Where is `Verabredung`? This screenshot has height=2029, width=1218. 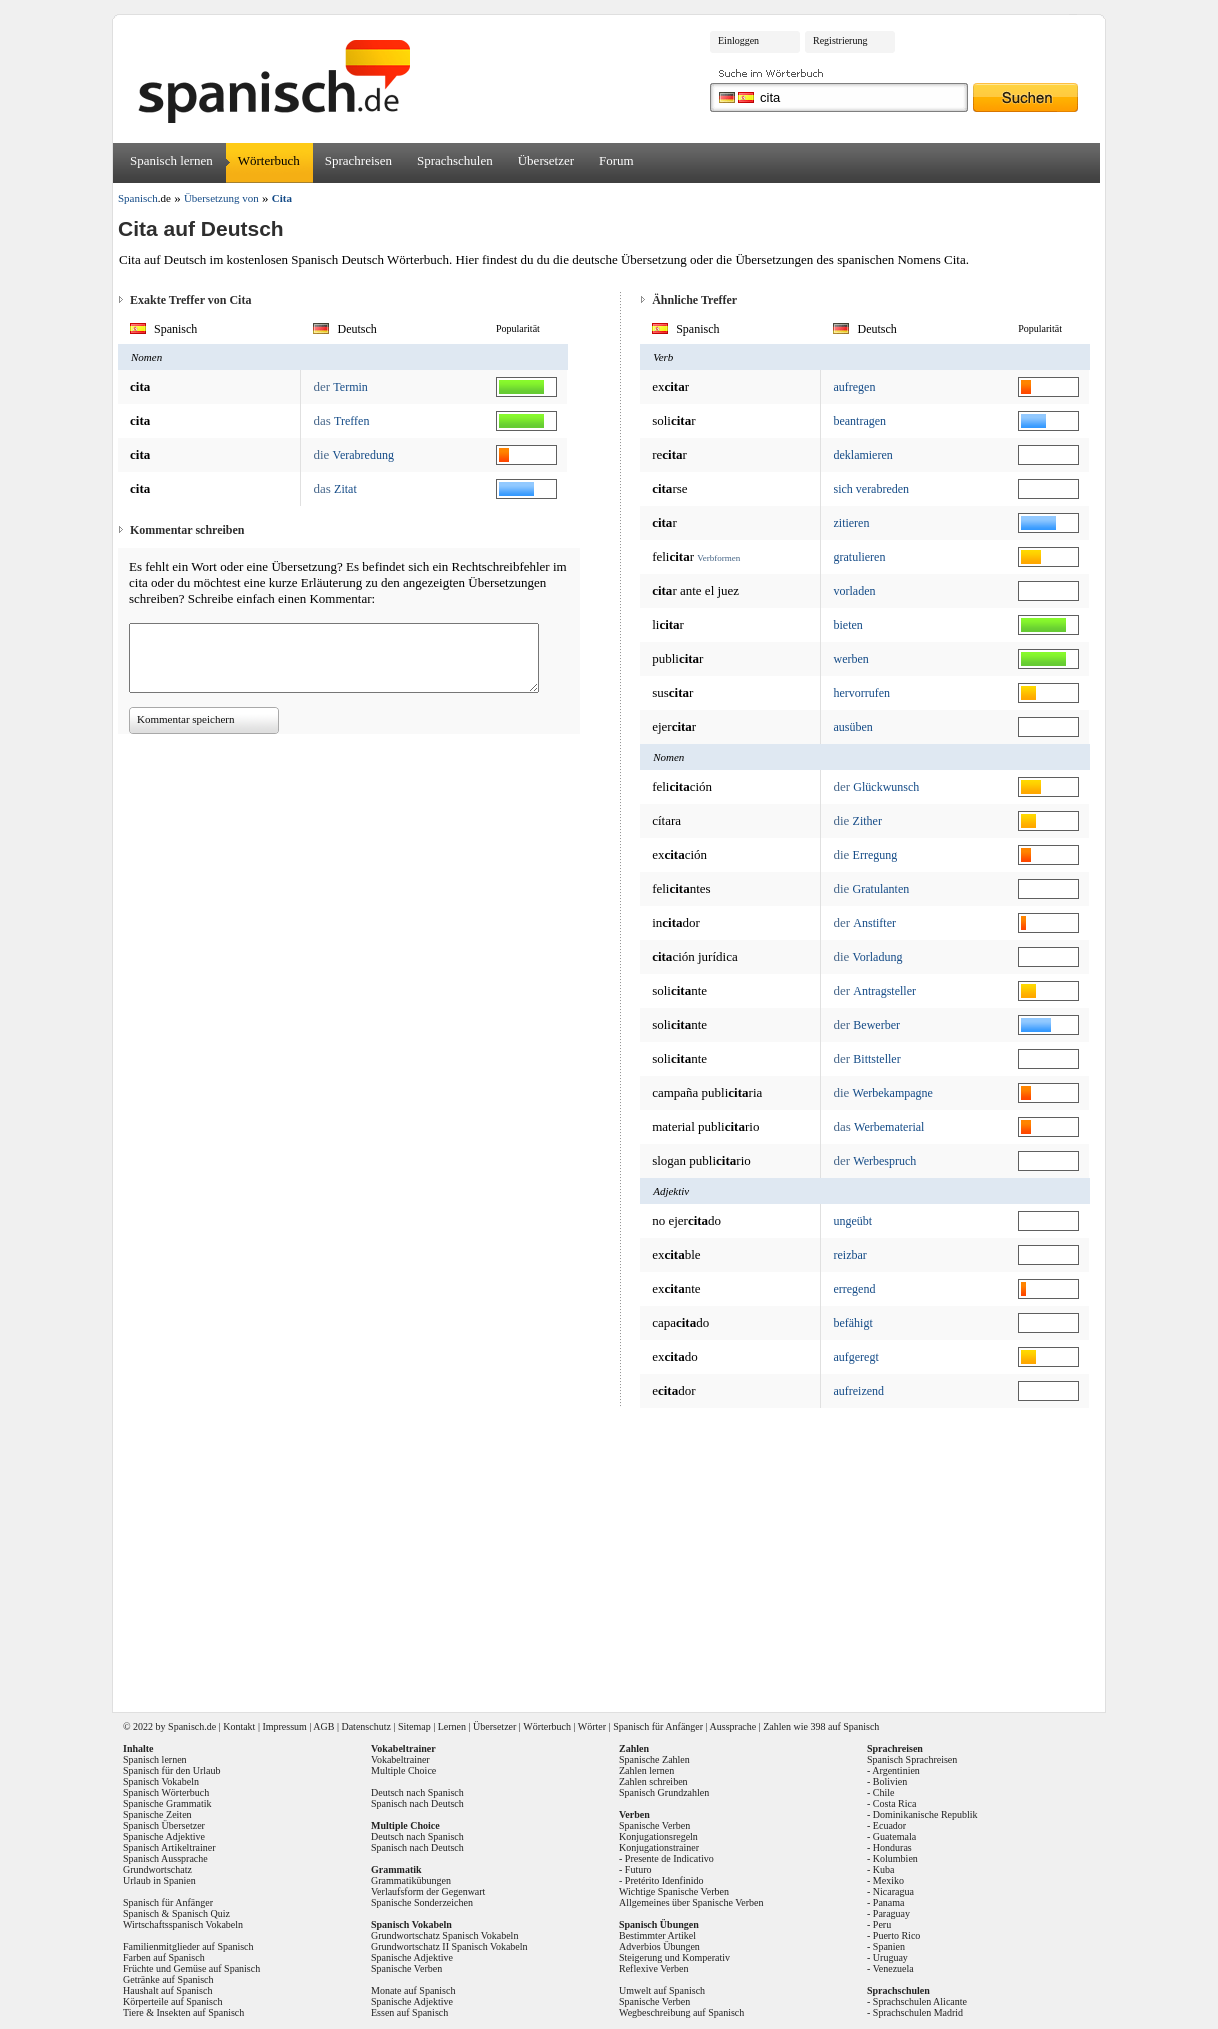 Verabredung is located at coordinates (363, 455).